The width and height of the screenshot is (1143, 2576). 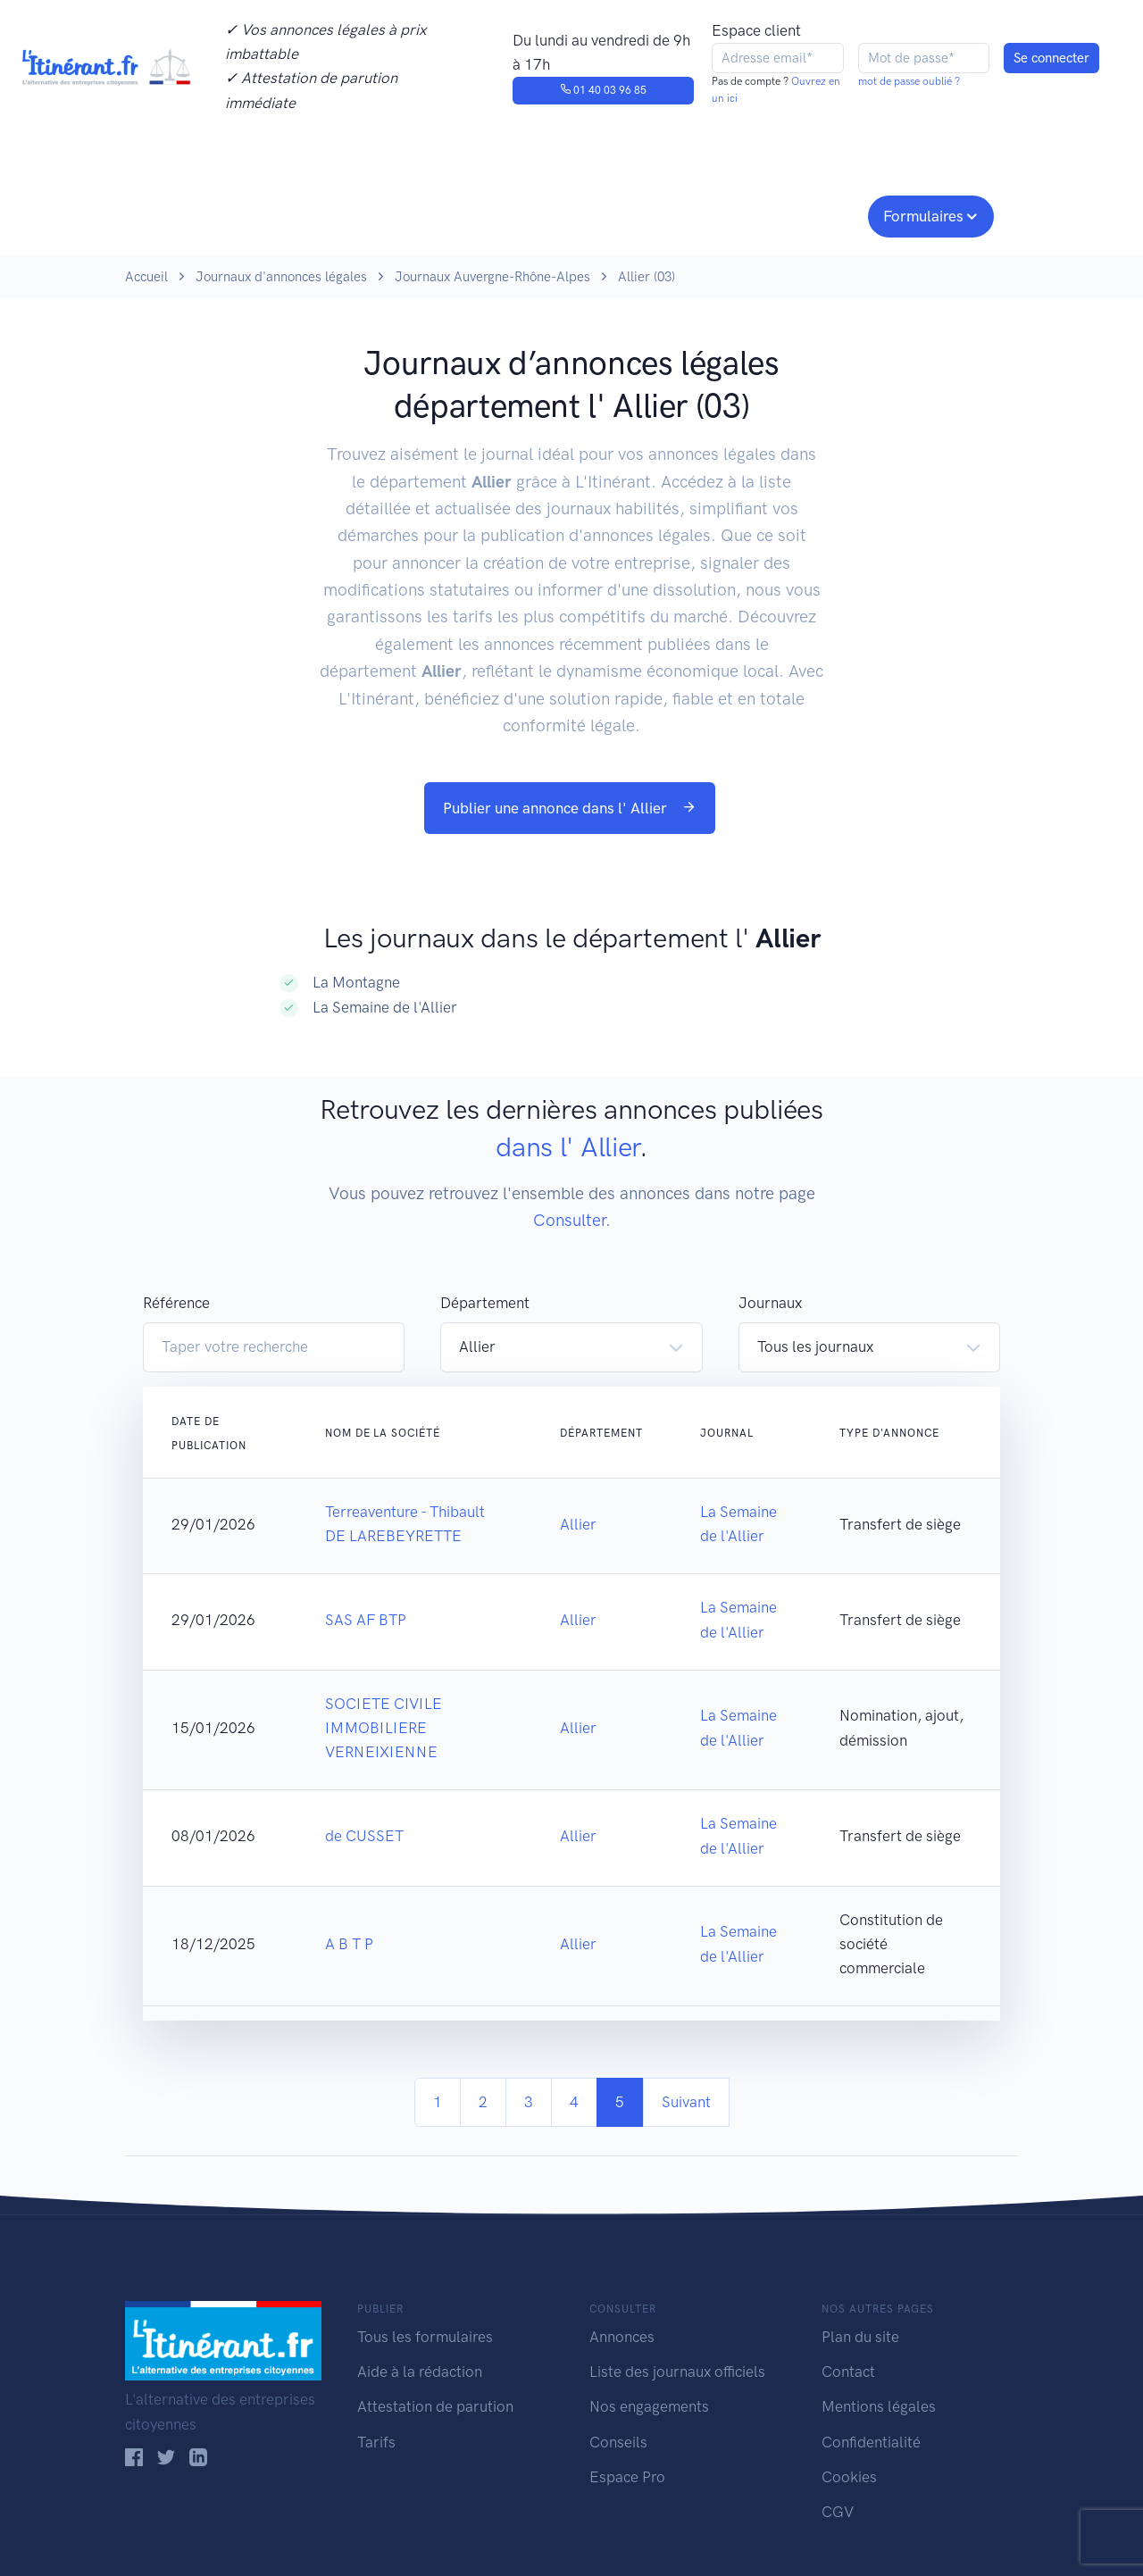 What do you see at coordinates (146, 277) in the screenshot?
I see `Accueil` at bounding box center [146, 277].